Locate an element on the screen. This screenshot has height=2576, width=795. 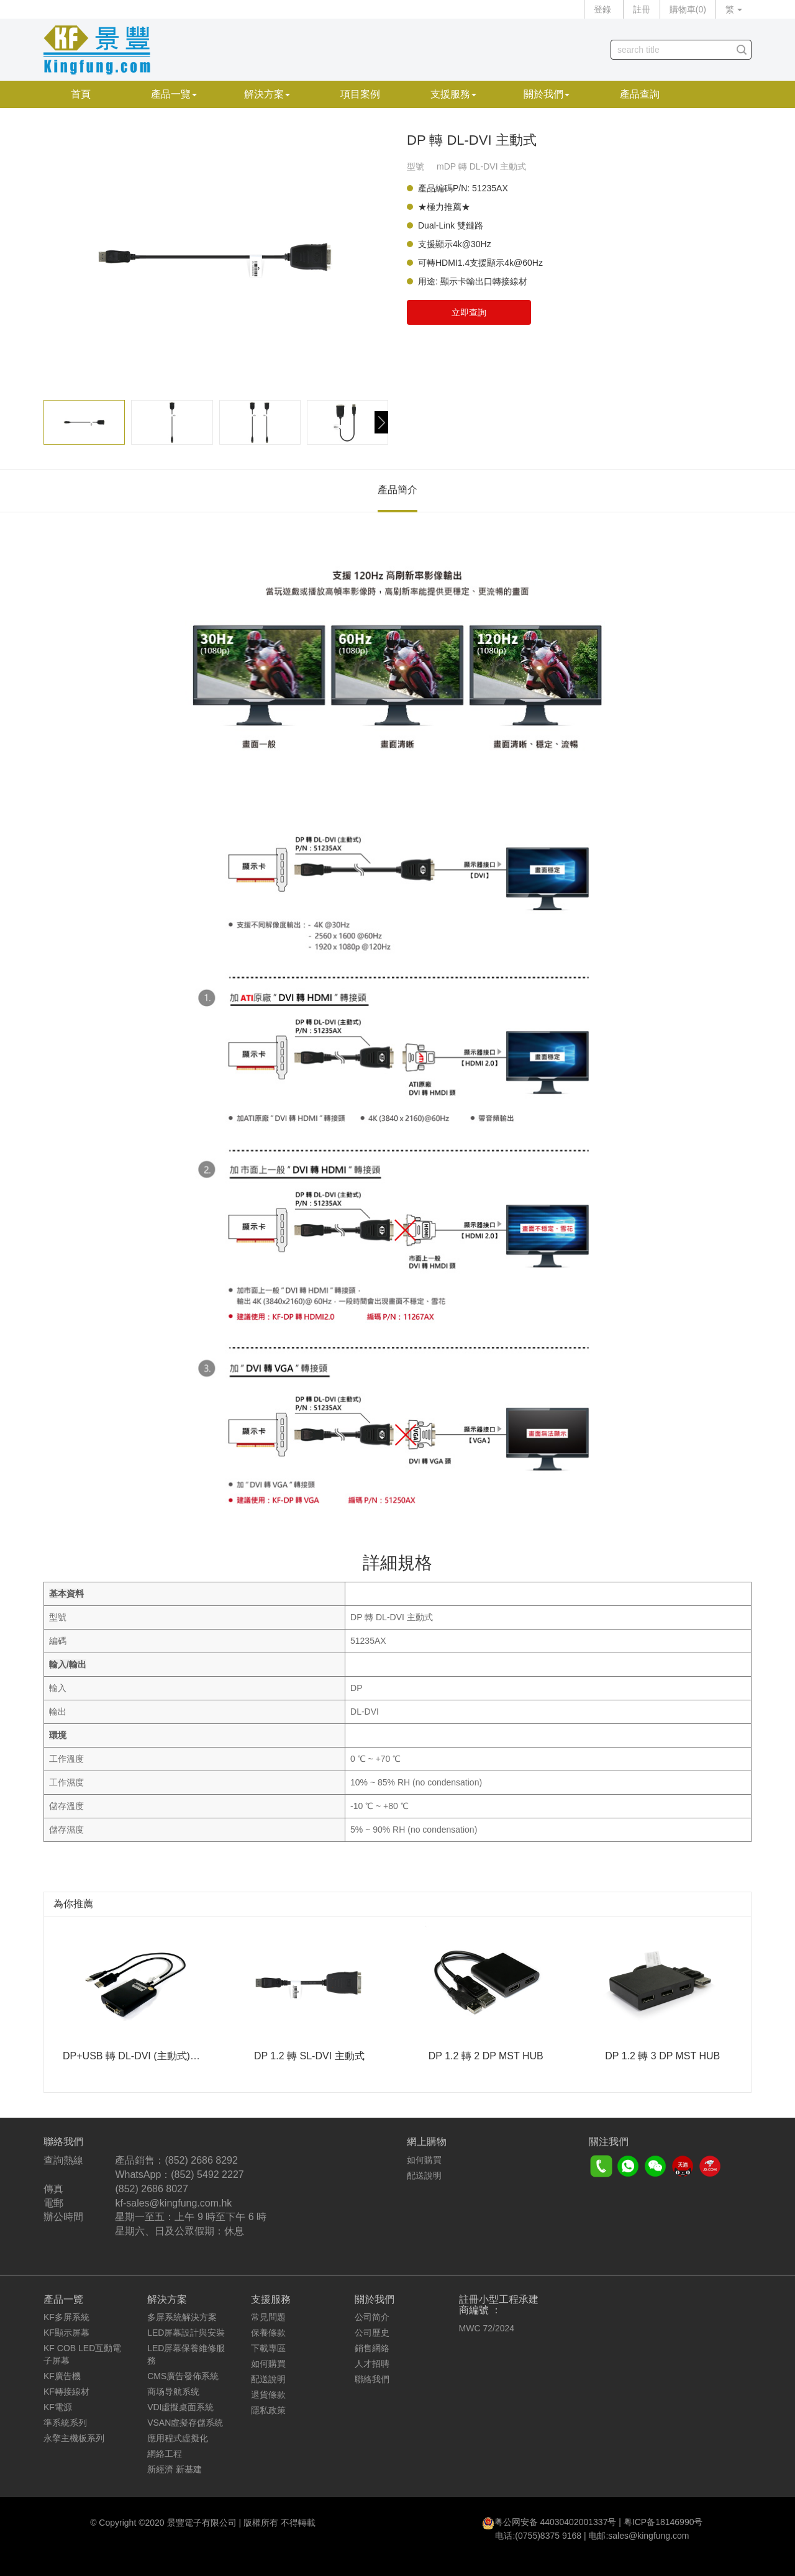
CMS廣告發佈系統 is located at coordinates (183, 2376).